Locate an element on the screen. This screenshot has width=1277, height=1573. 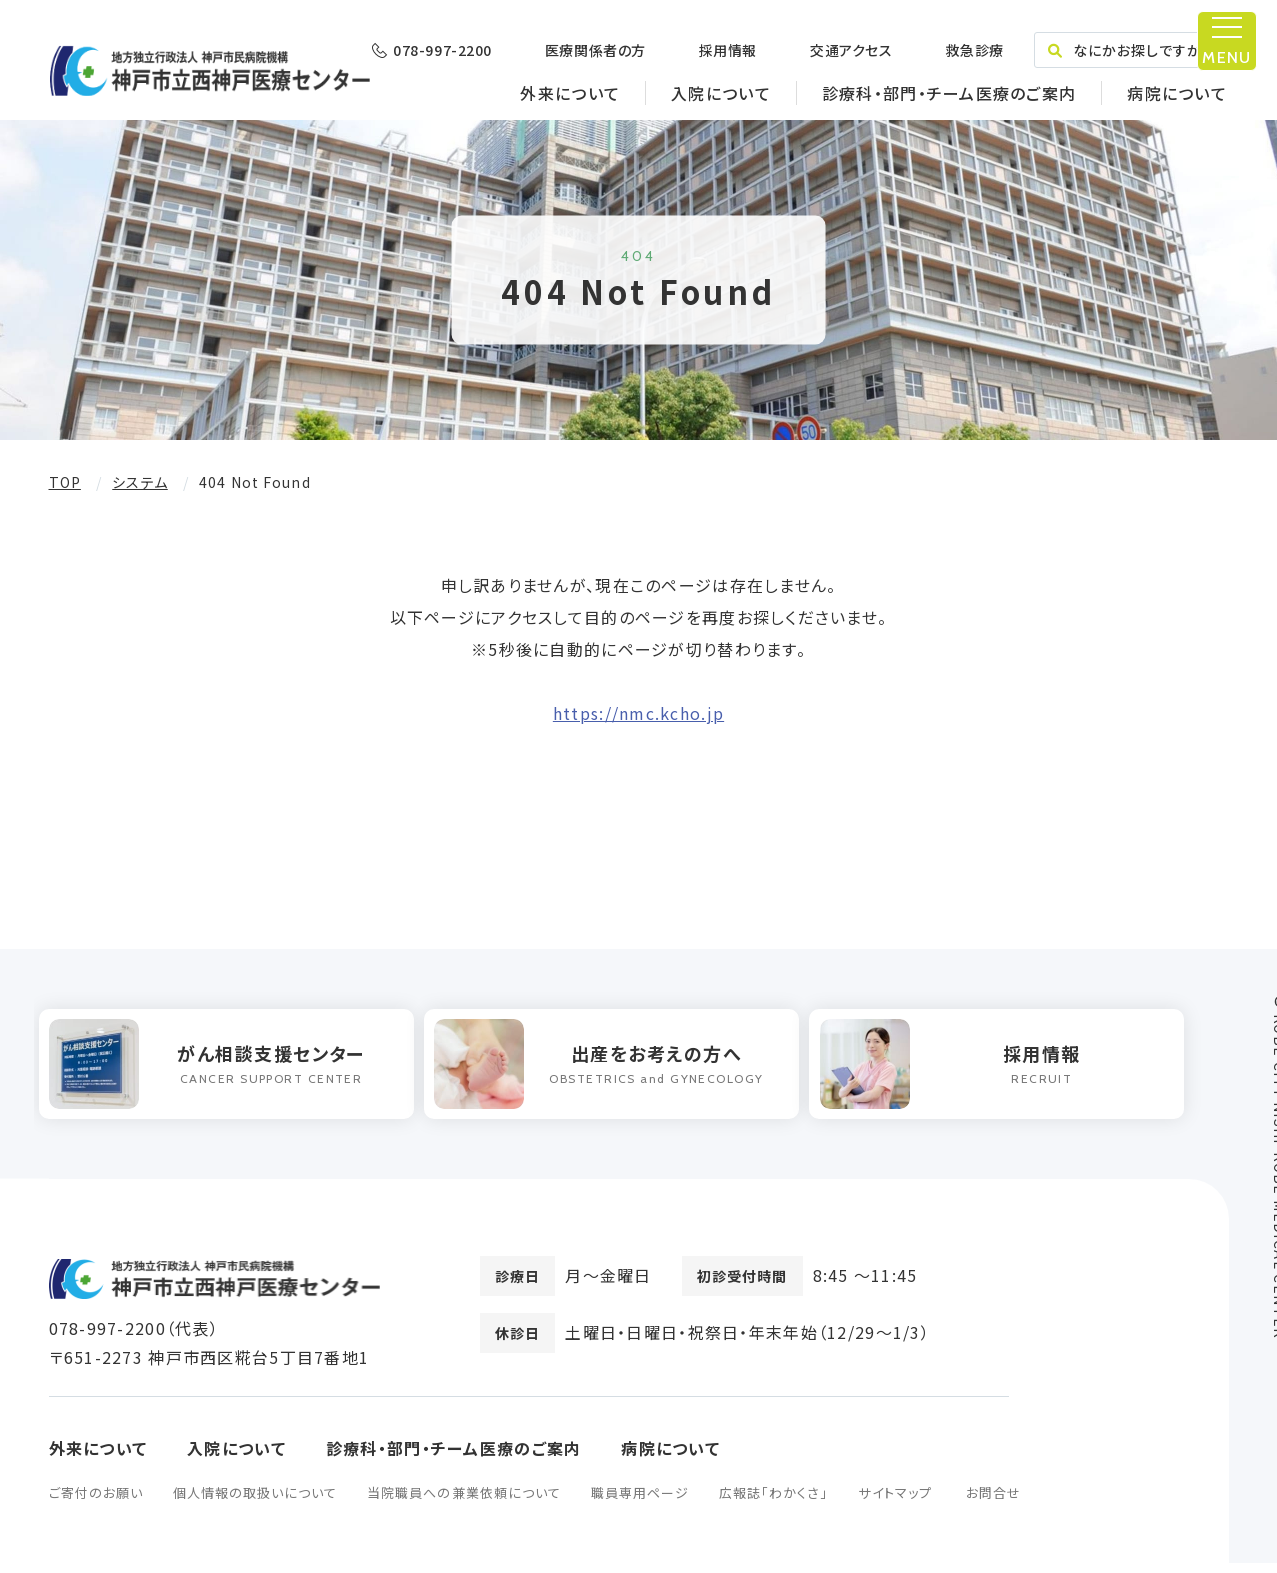
ご寄付のお願い is located at coordinates (96, 1502).